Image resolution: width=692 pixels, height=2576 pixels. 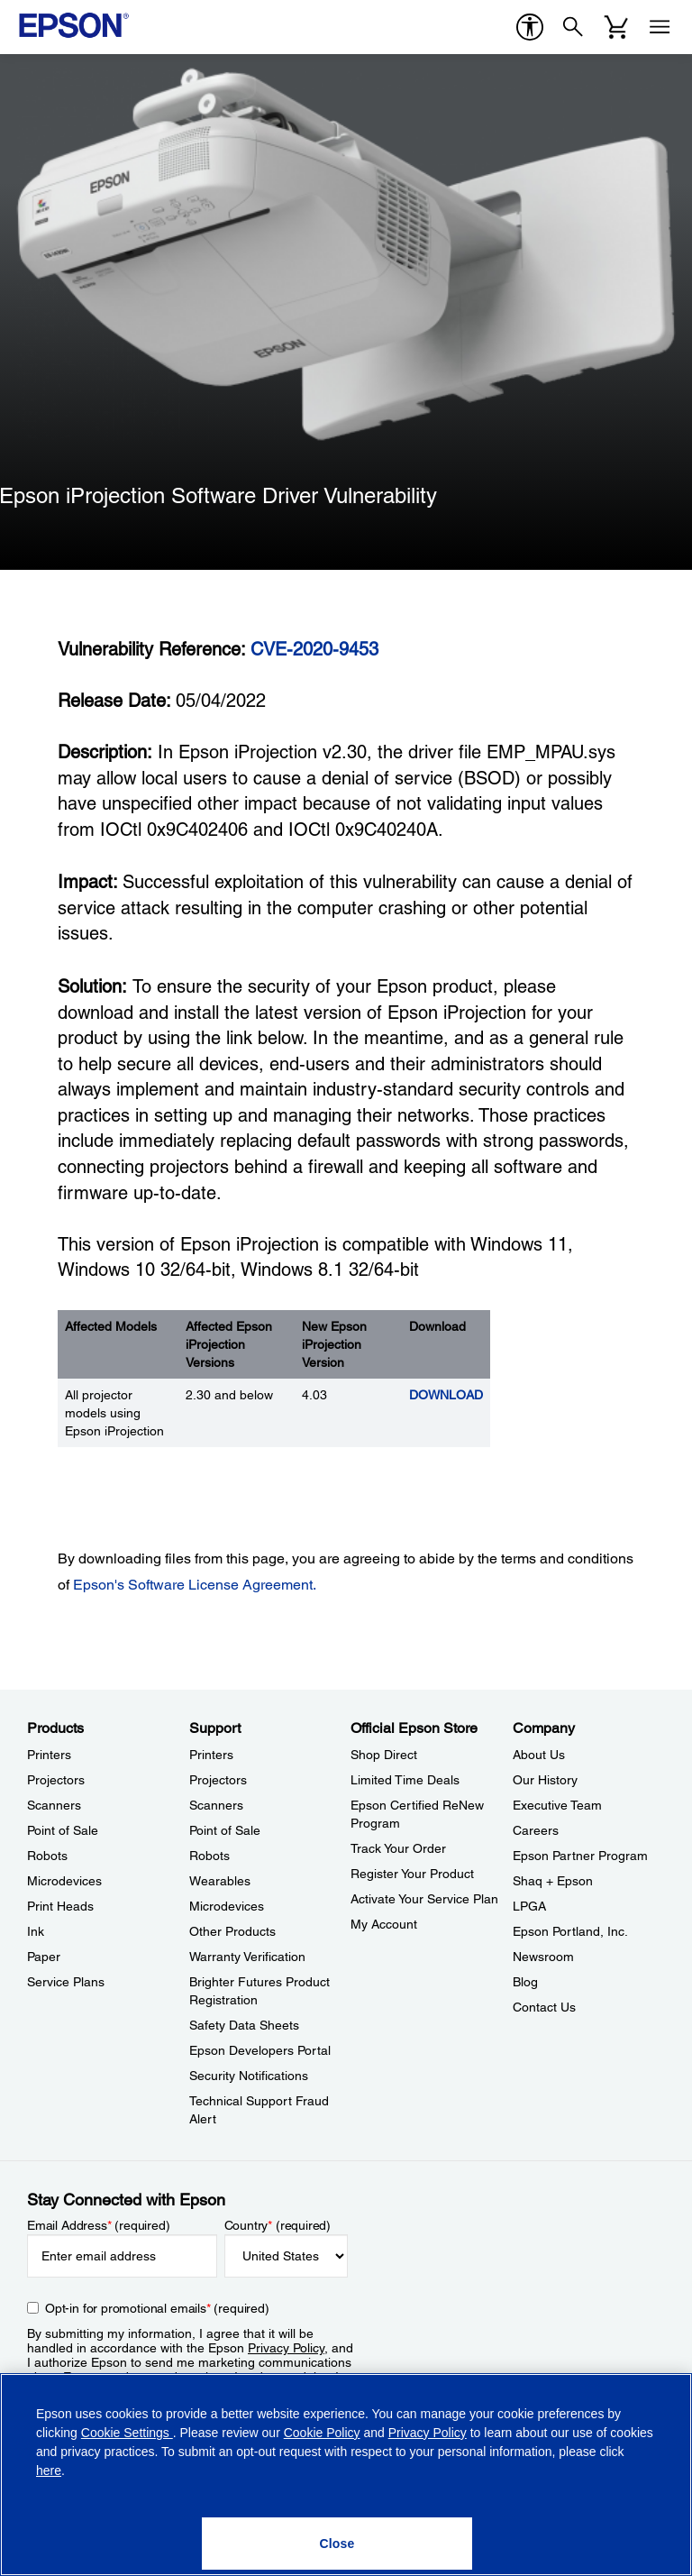 What do you see at coordinates (529, 27) in the screenshot?
I see `[accessibility]` at bounding box center [529, 27].